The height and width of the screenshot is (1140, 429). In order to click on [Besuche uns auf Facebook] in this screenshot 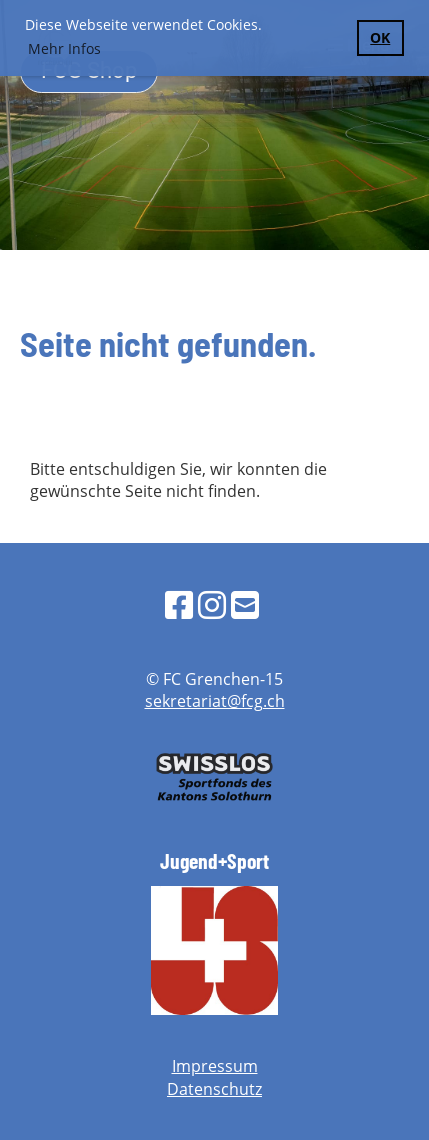, I will do `click(179, 604)`.